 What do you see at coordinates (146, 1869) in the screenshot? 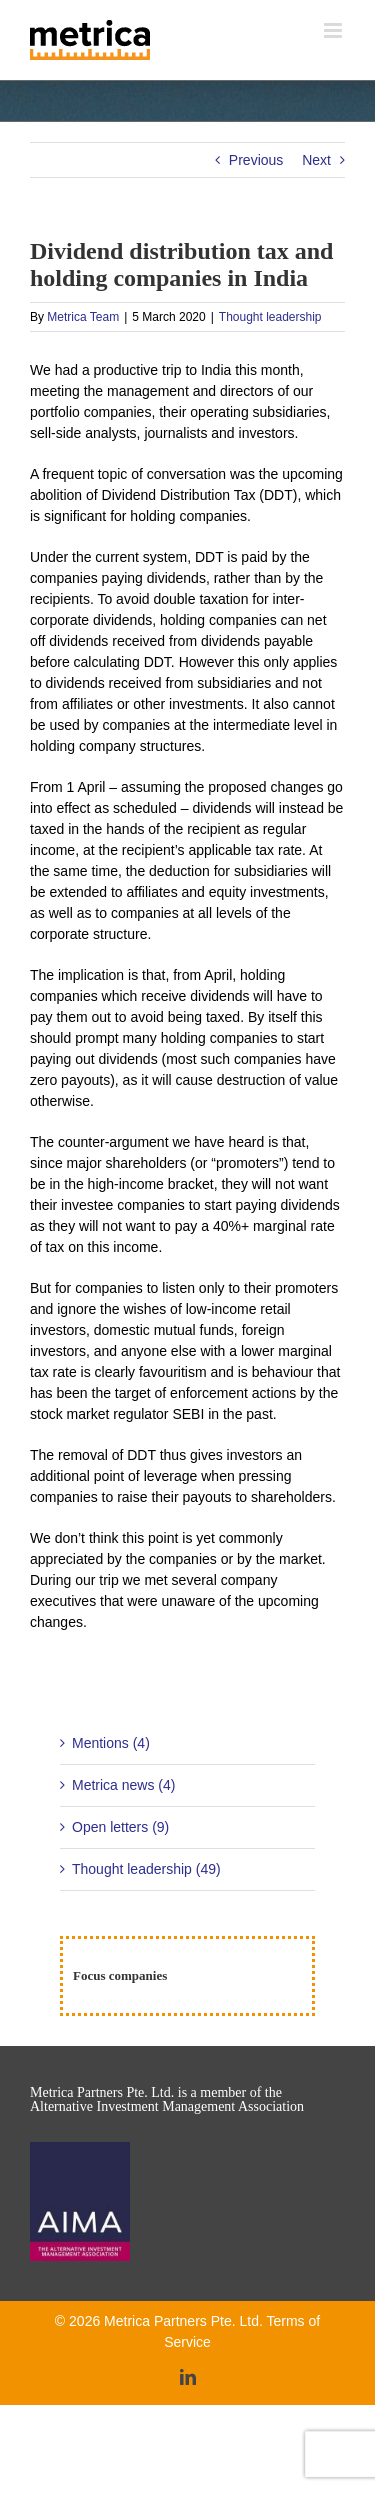
I see `Thought leadership (49)` at bounding box center [146, 1869].